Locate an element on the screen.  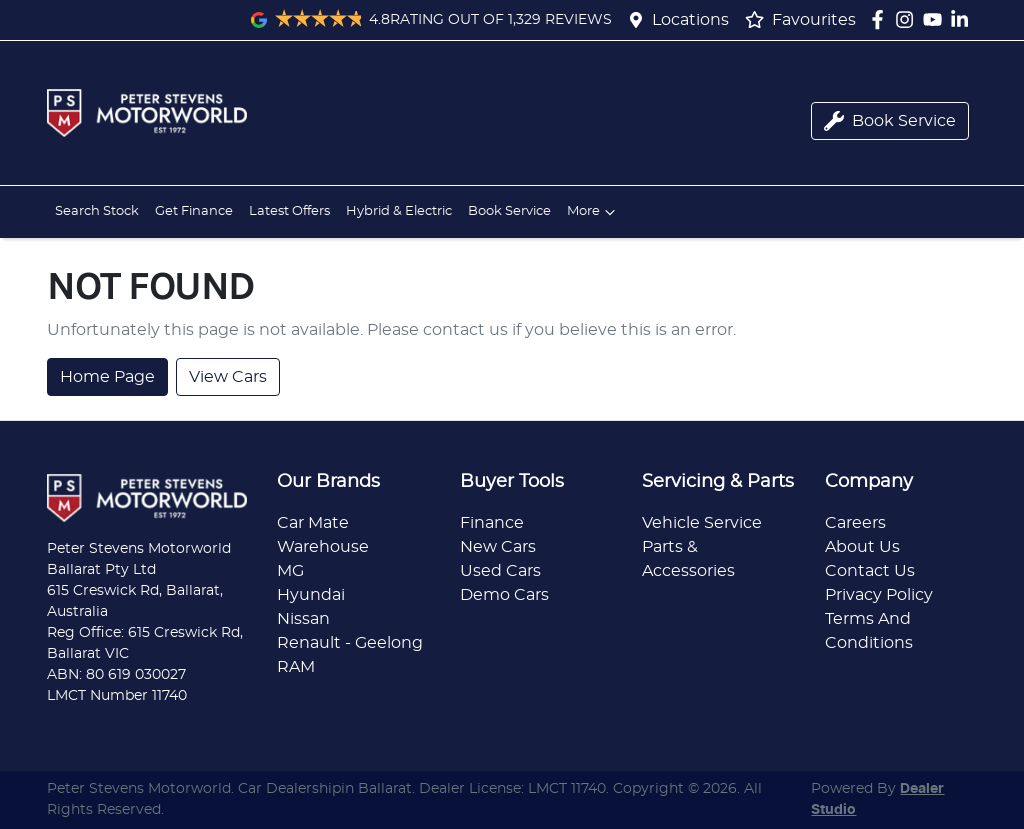
Careers is located at coordinates (855, 523).